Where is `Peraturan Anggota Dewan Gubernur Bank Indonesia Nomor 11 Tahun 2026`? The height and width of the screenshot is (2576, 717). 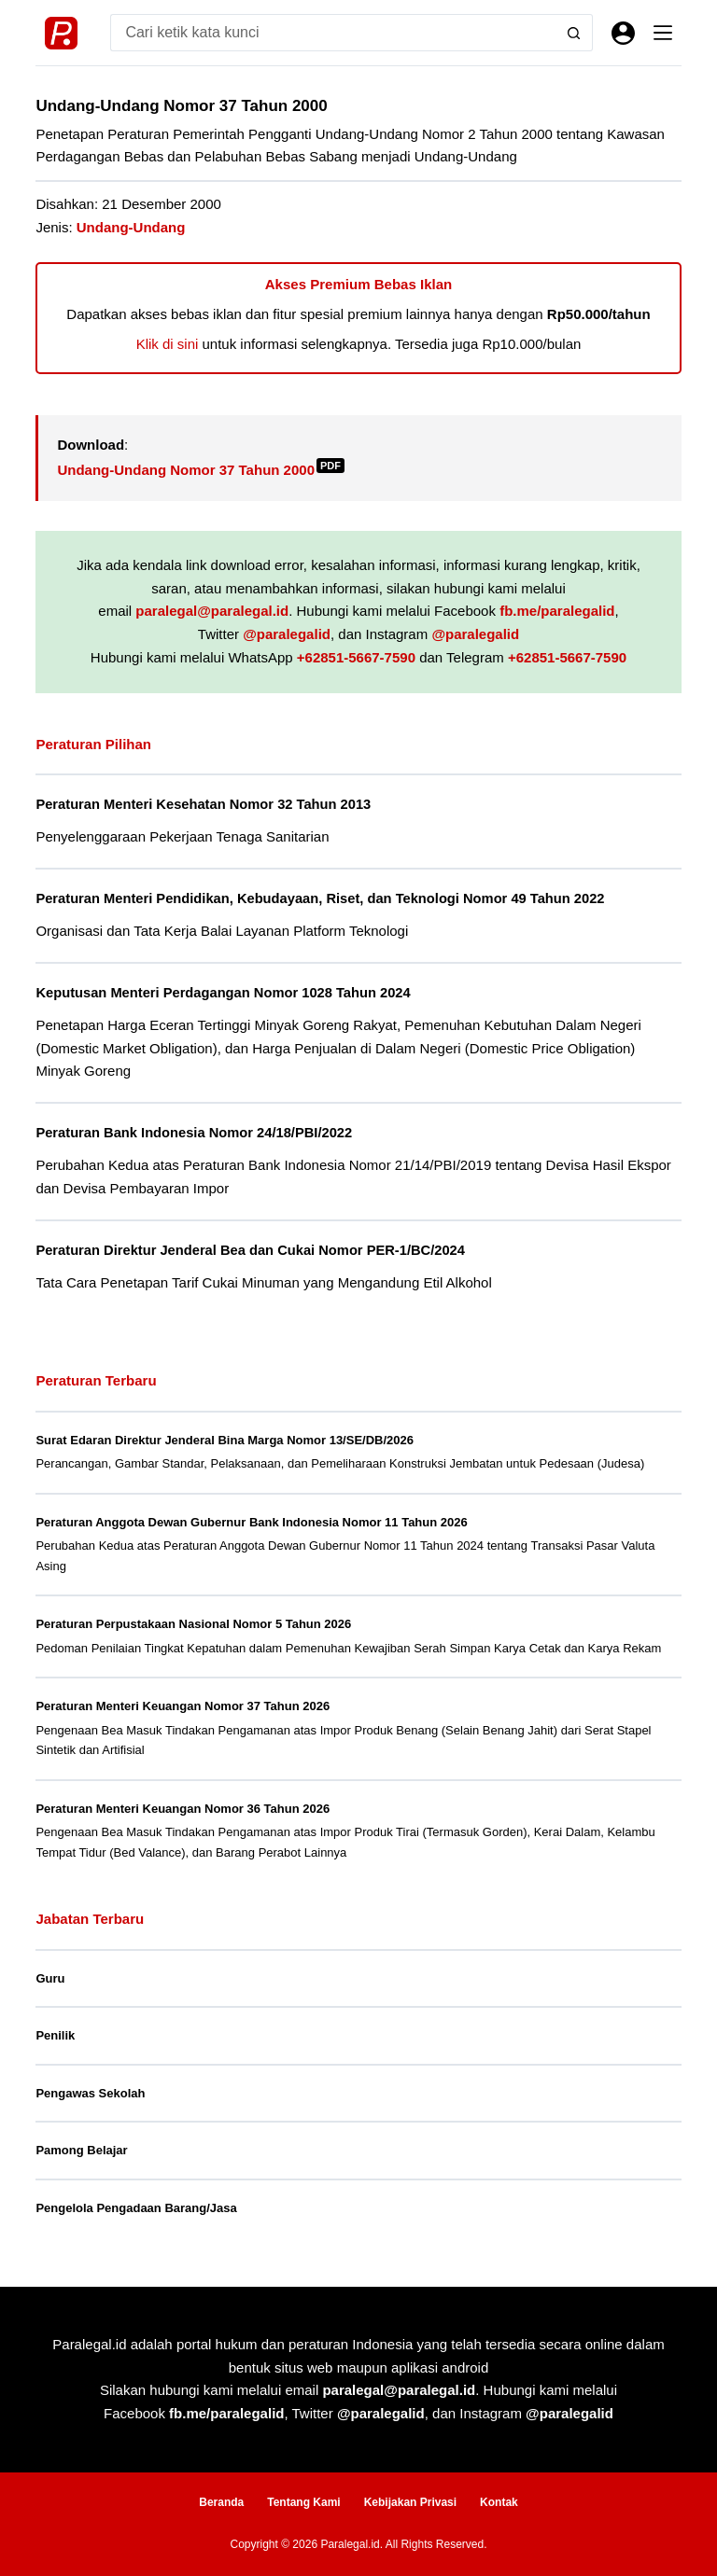
Peraturan Anggota Dewan Gubernur Bank Indonesia Nomor 11 Tahun 2026 is located at coordinates (251, 1522).